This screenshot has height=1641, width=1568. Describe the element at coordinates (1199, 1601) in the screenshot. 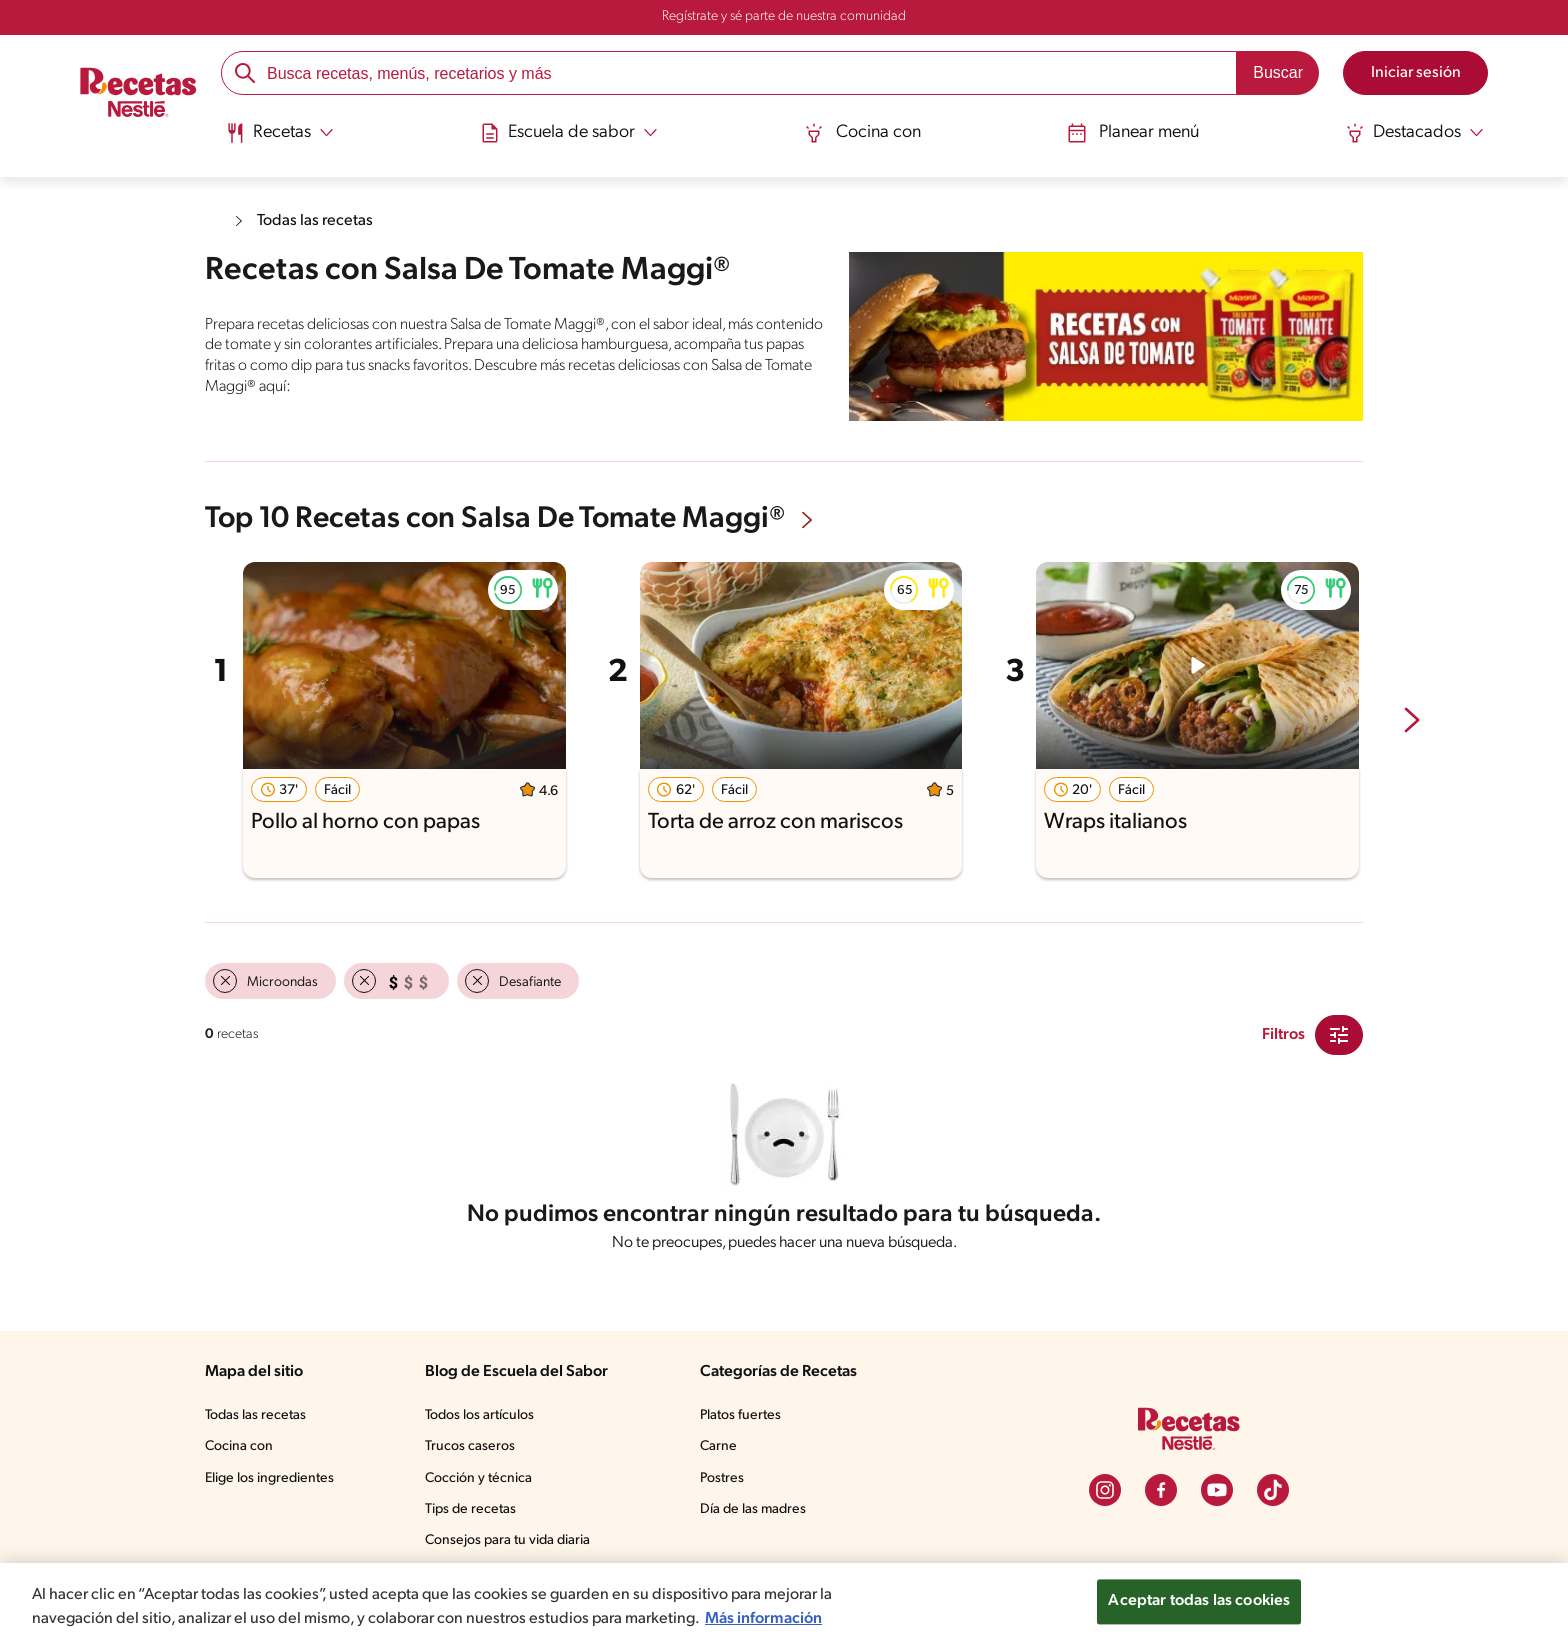

I see `Aceptar todas las cookies` at that location.